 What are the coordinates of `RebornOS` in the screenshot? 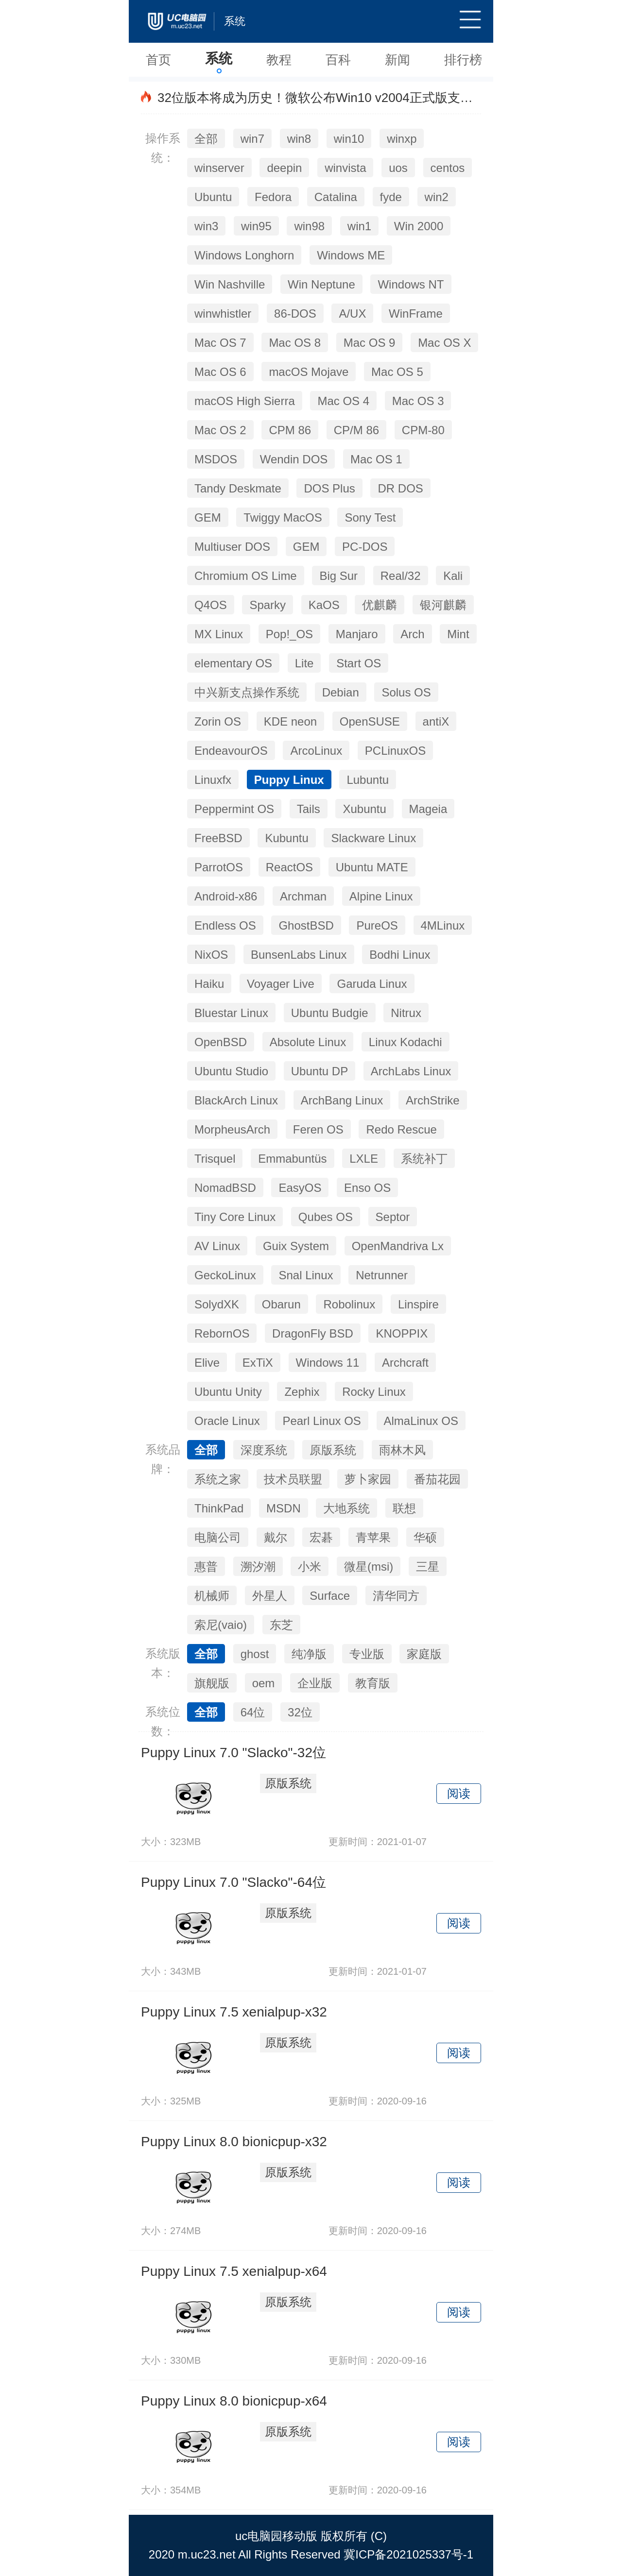 It's located at (221, 1333).